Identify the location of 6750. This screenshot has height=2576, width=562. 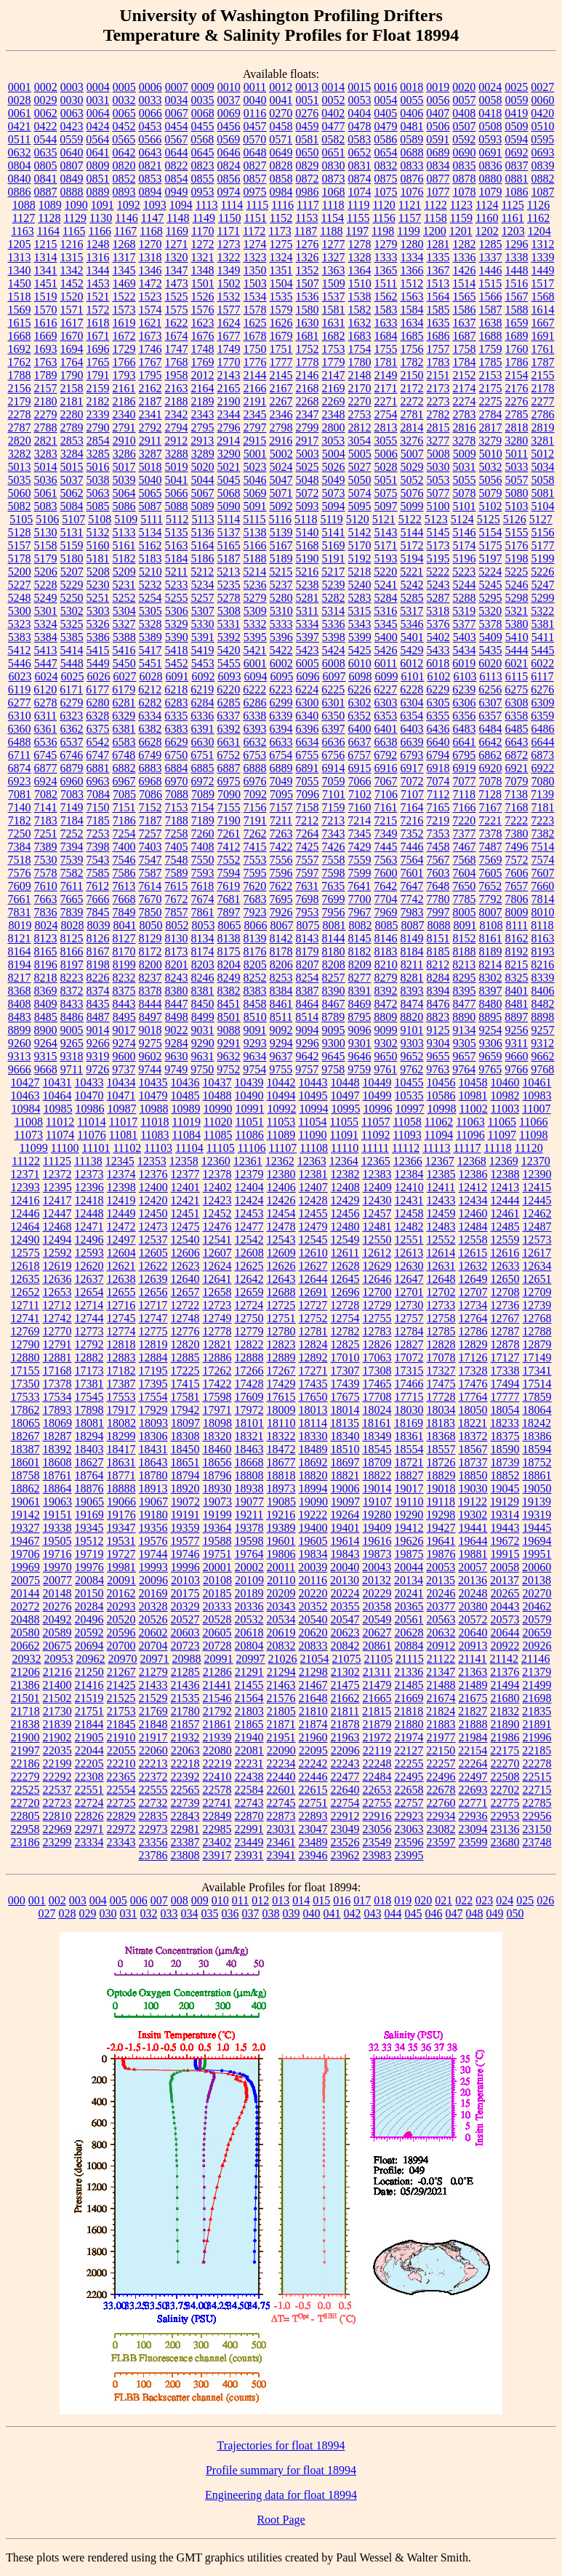
(176, 755).